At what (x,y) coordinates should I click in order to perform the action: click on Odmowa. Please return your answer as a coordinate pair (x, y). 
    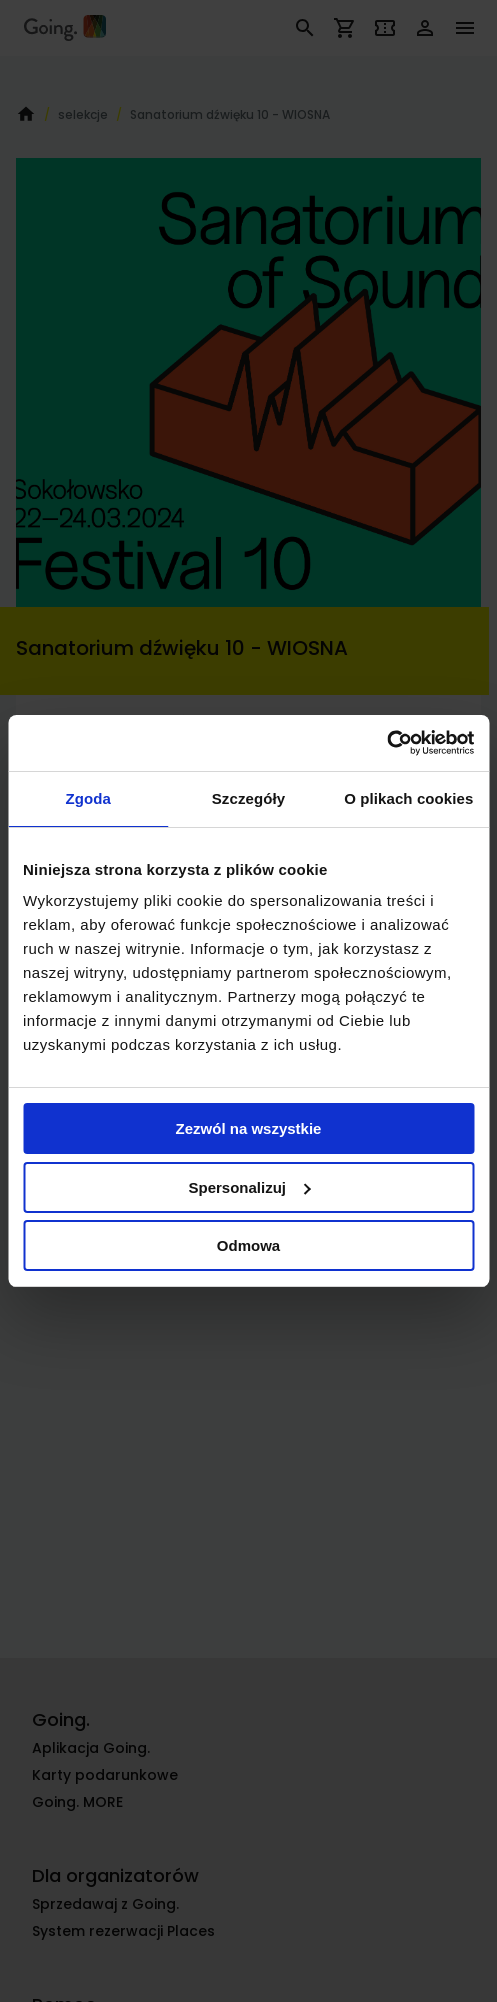
    Looking at the image, I should click on (248, 1245).